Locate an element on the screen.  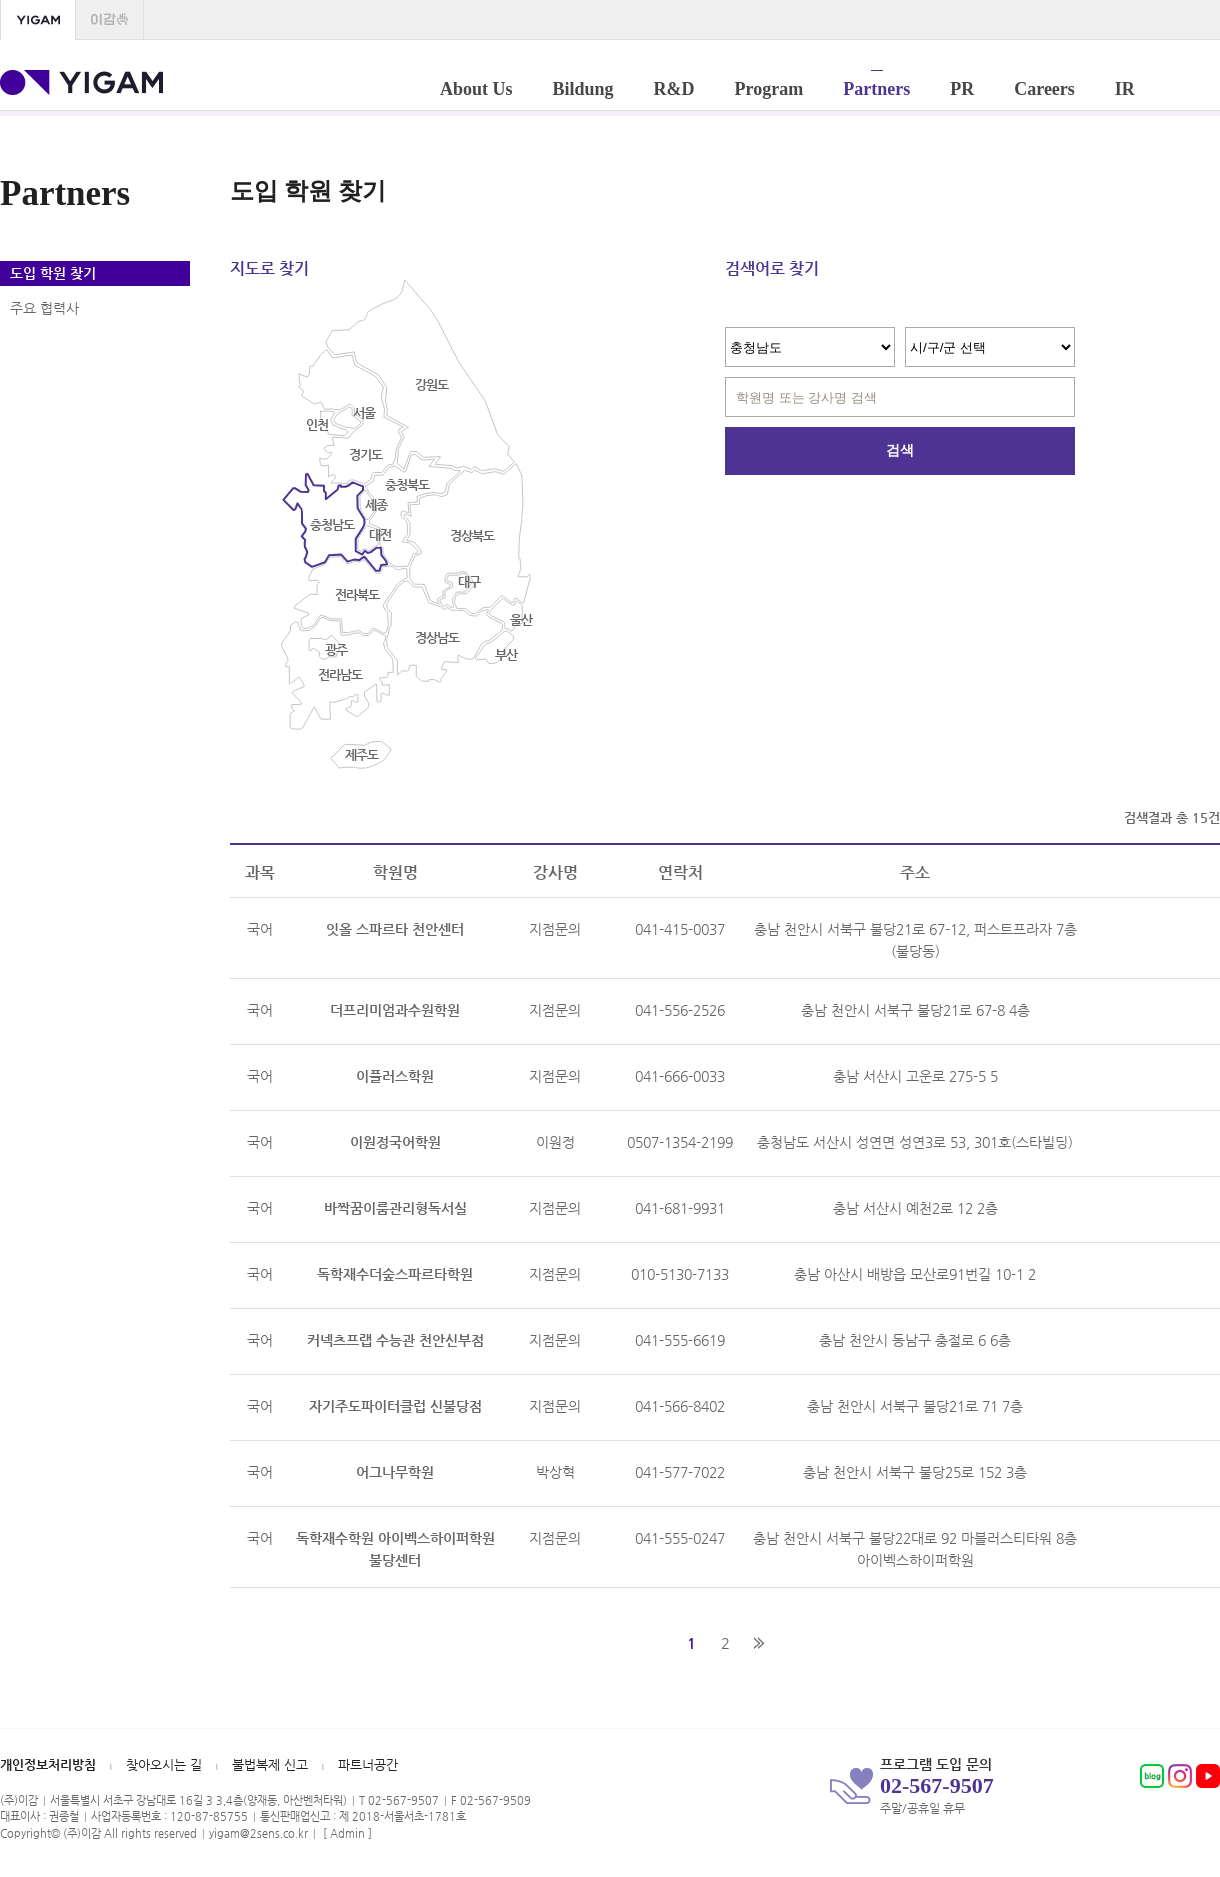
울산 is located at coordinates (521, 619).